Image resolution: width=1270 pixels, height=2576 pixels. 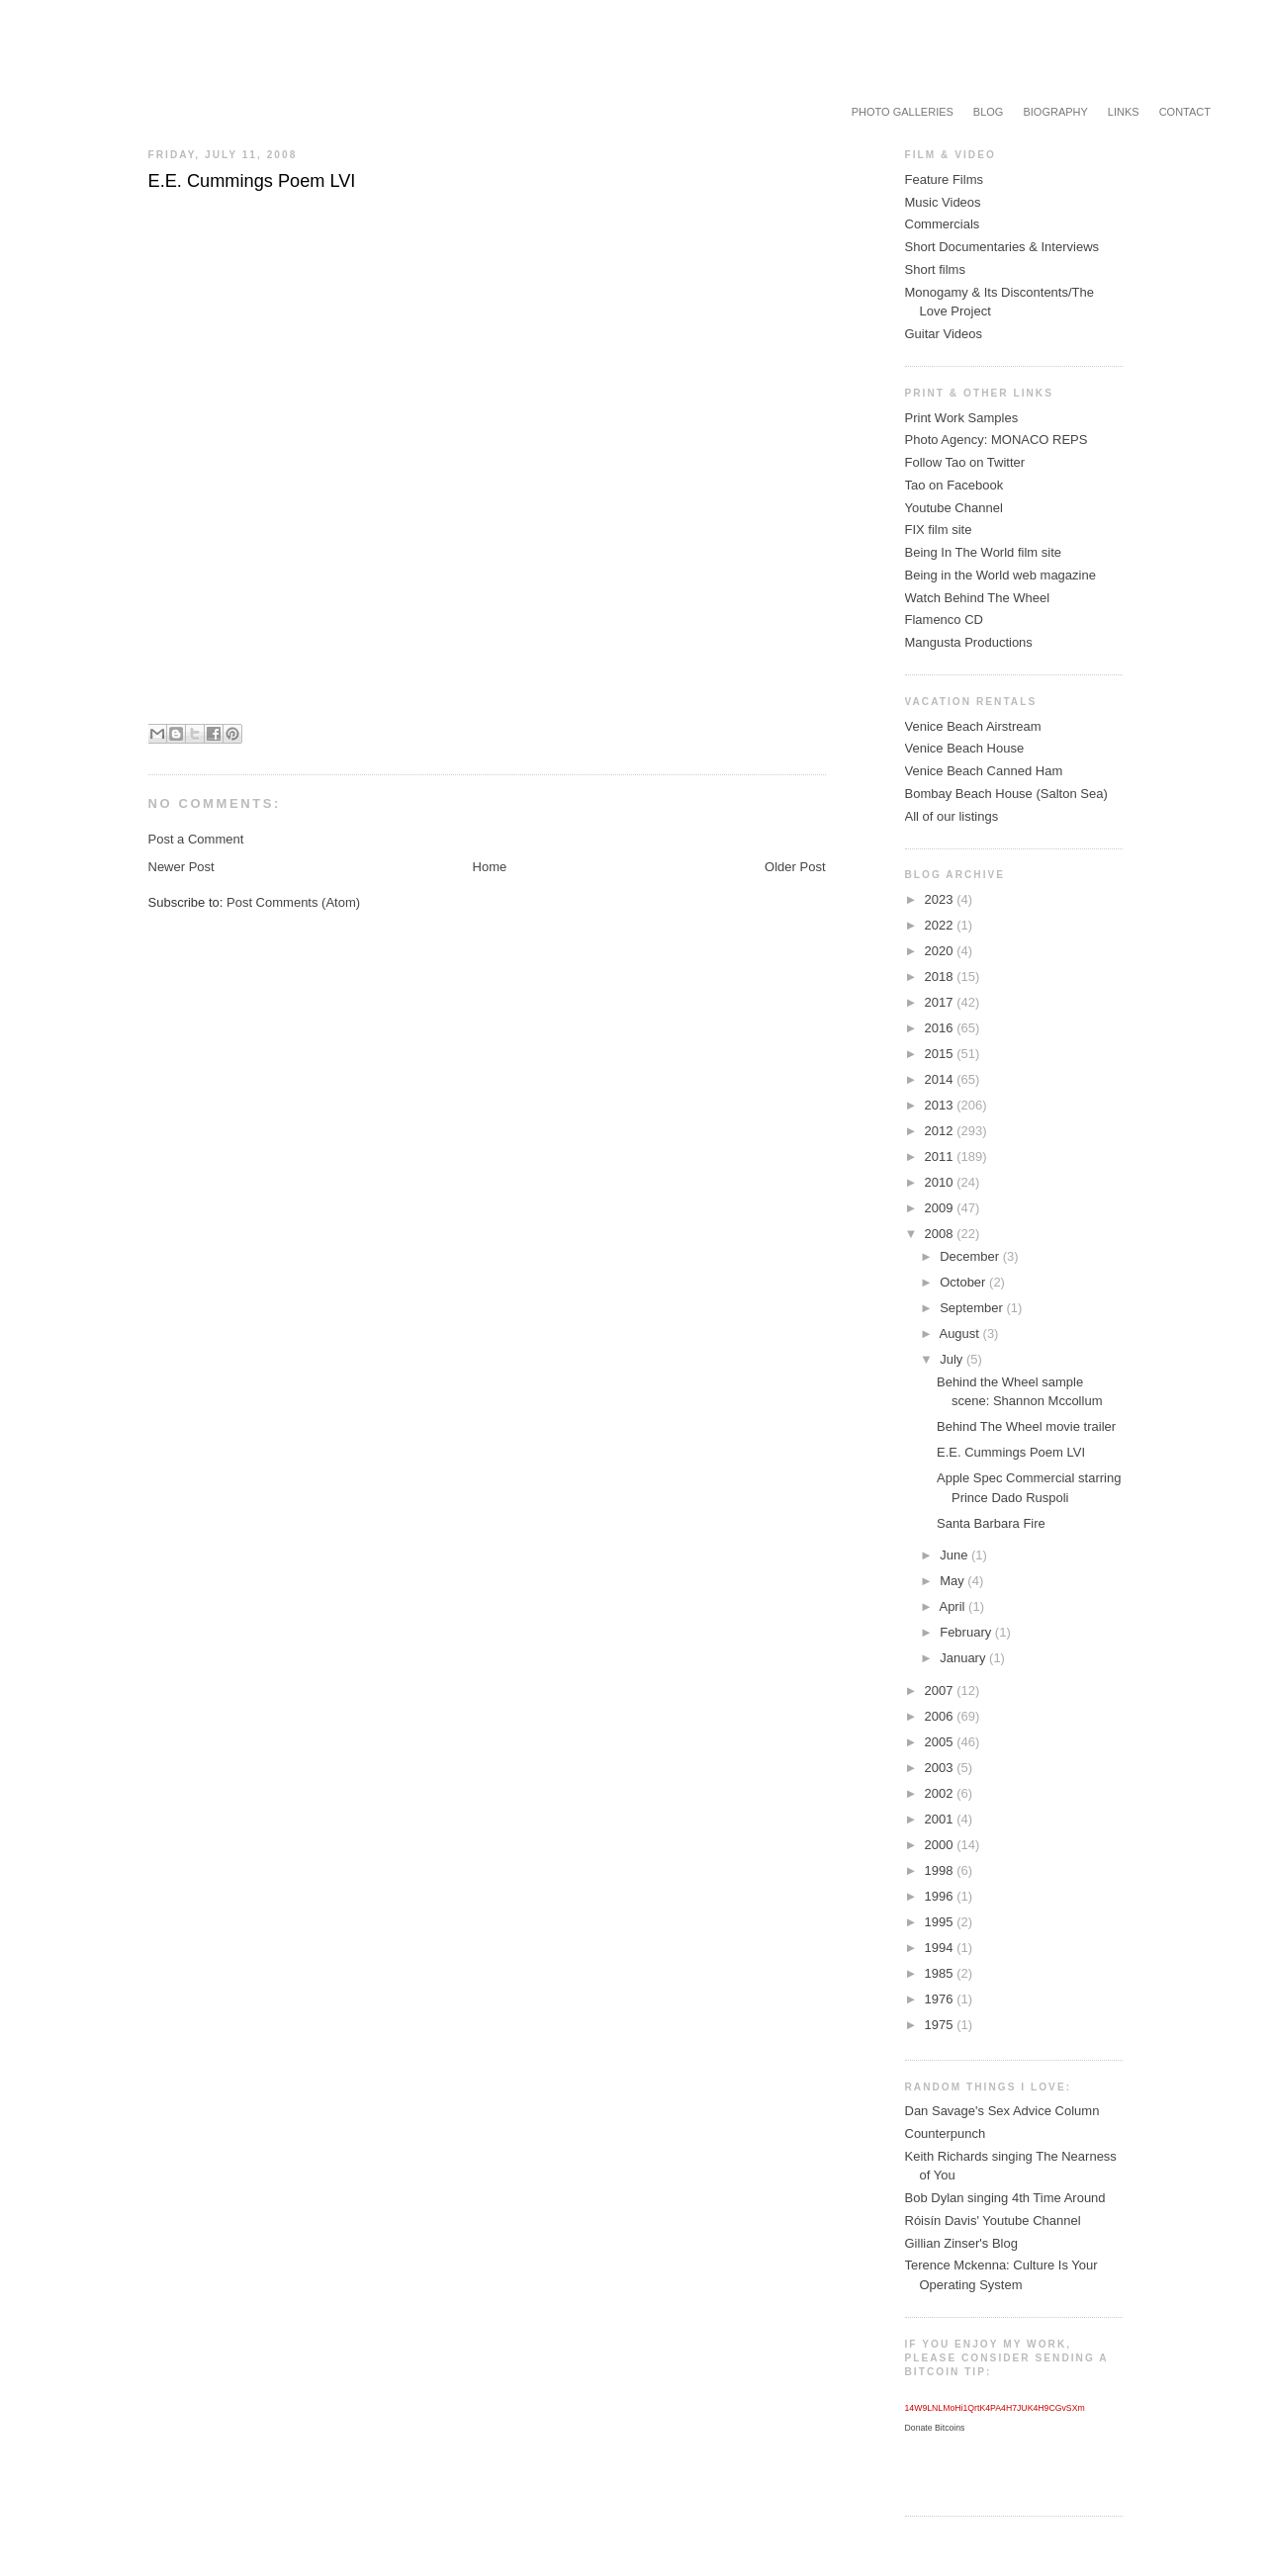 I want to click on Photo Agency: MONACO REPS, so click(x=996, y=439).